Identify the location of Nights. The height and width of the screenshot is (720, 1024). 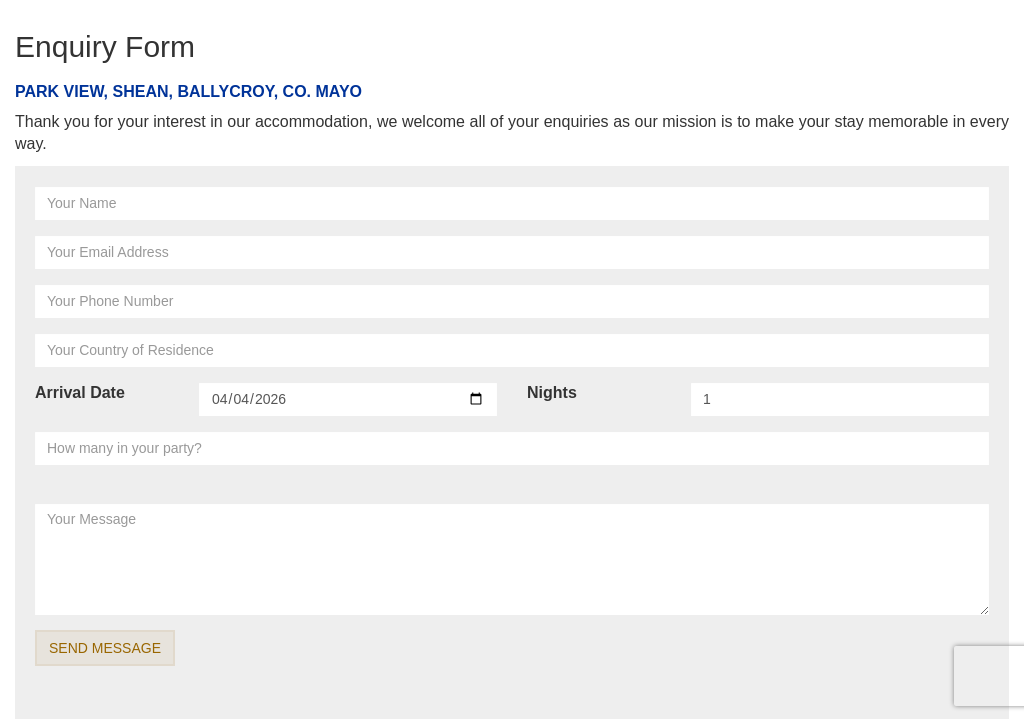
(552, 392).